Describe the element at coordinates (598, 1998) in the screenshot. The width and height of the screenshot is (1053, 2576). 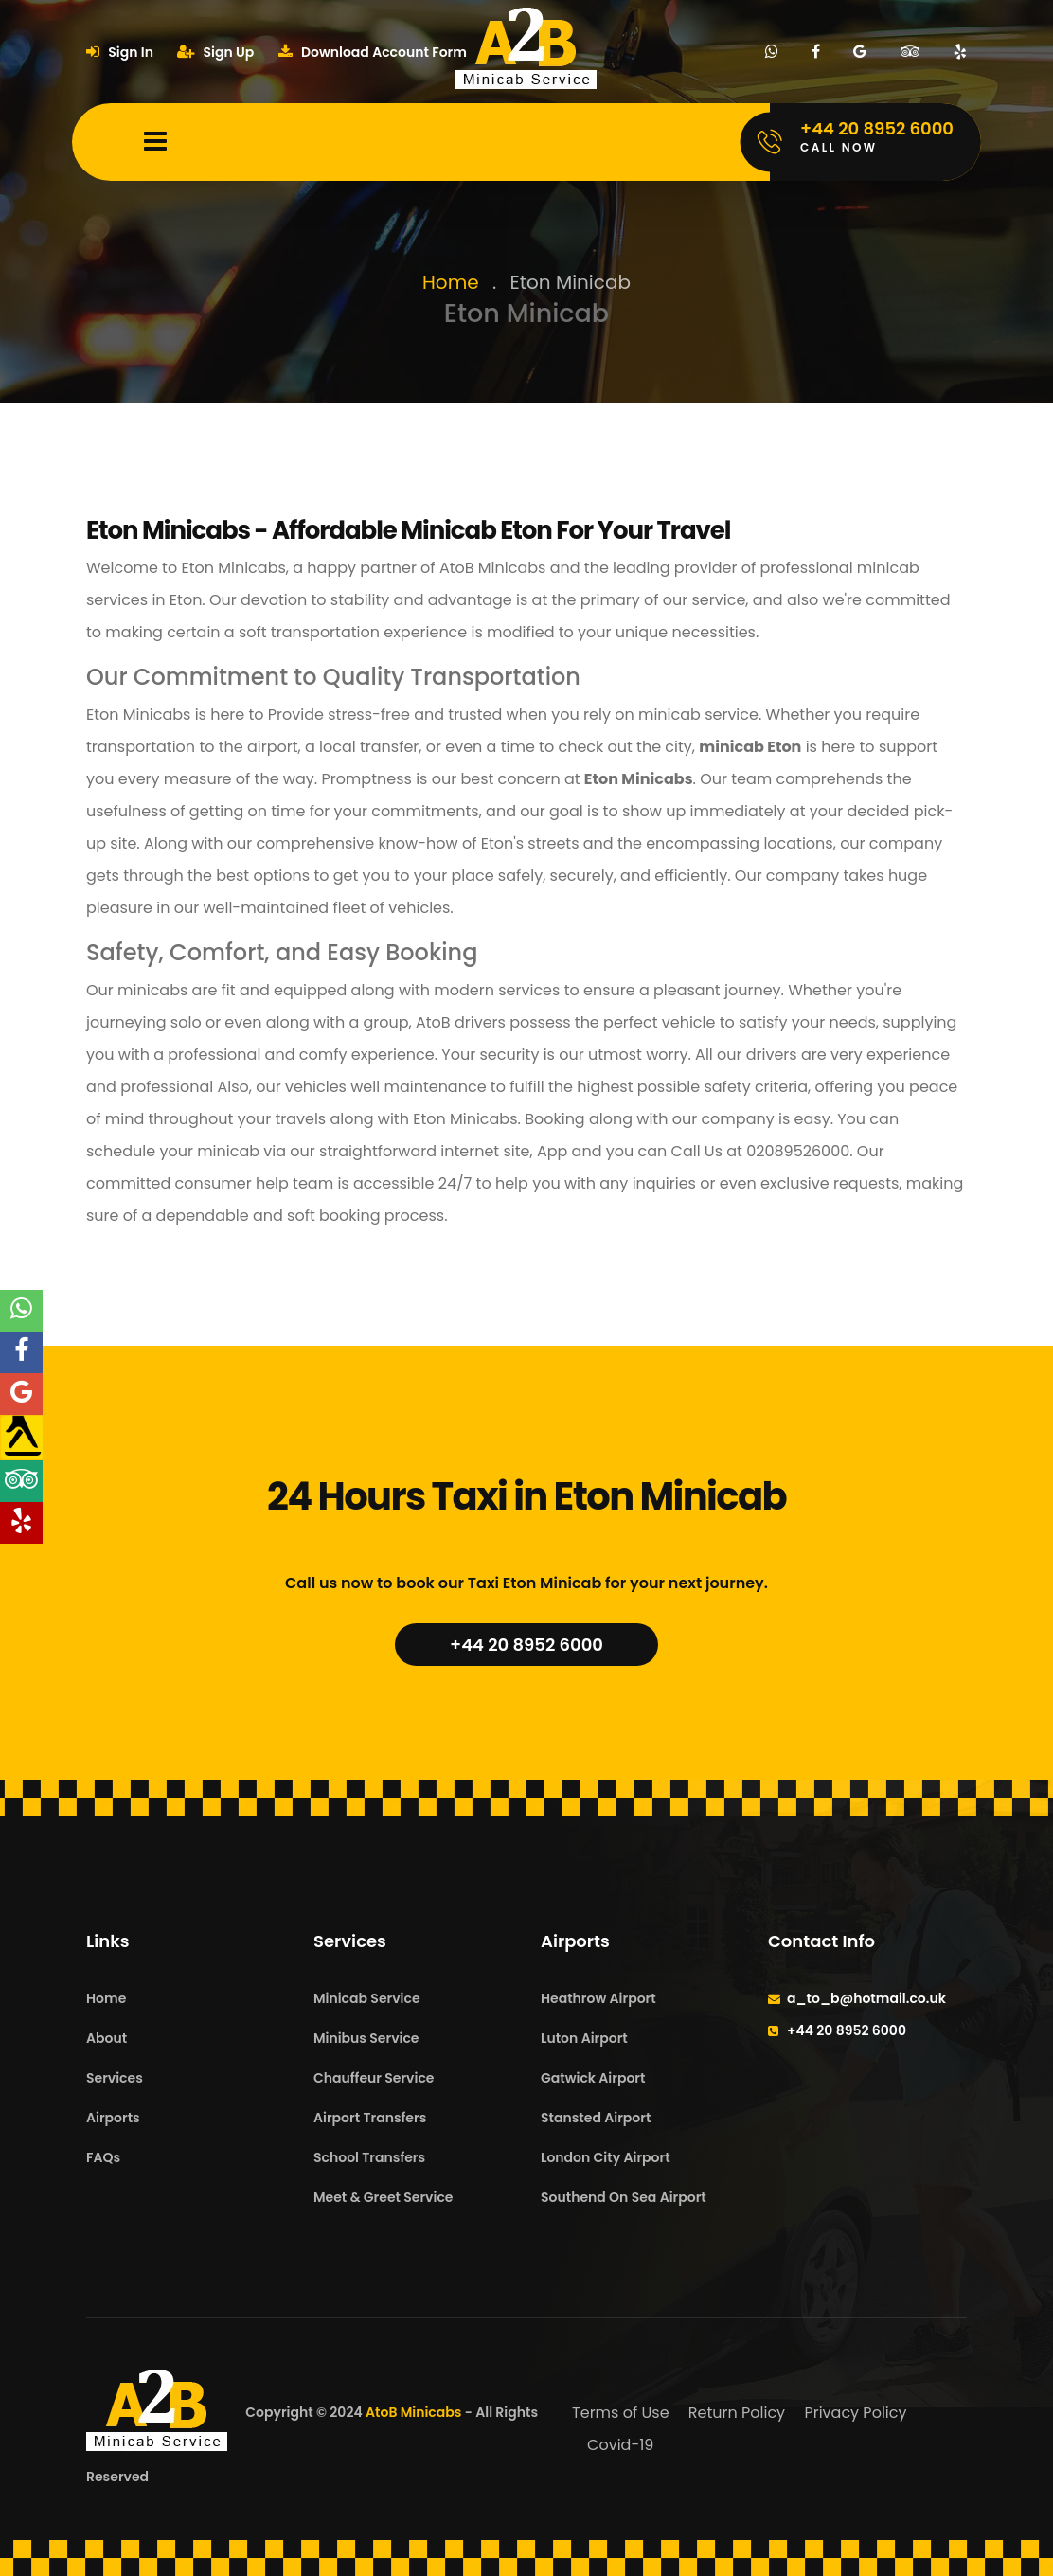
I see `Heathrow Airport` at that location.